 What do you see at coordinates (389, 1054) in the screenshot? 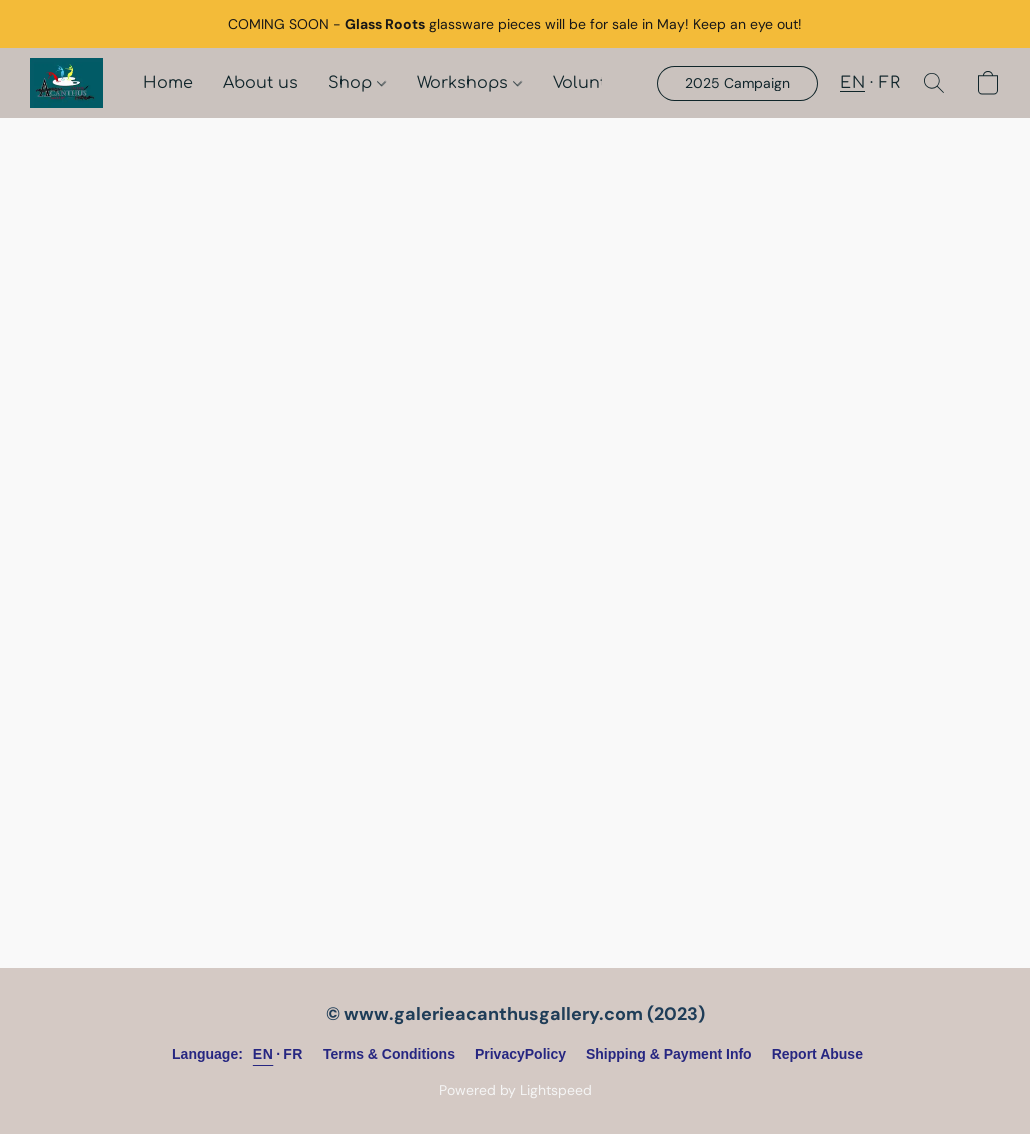
I see `Terms & Conditions` at bounding box center [389, 1054].